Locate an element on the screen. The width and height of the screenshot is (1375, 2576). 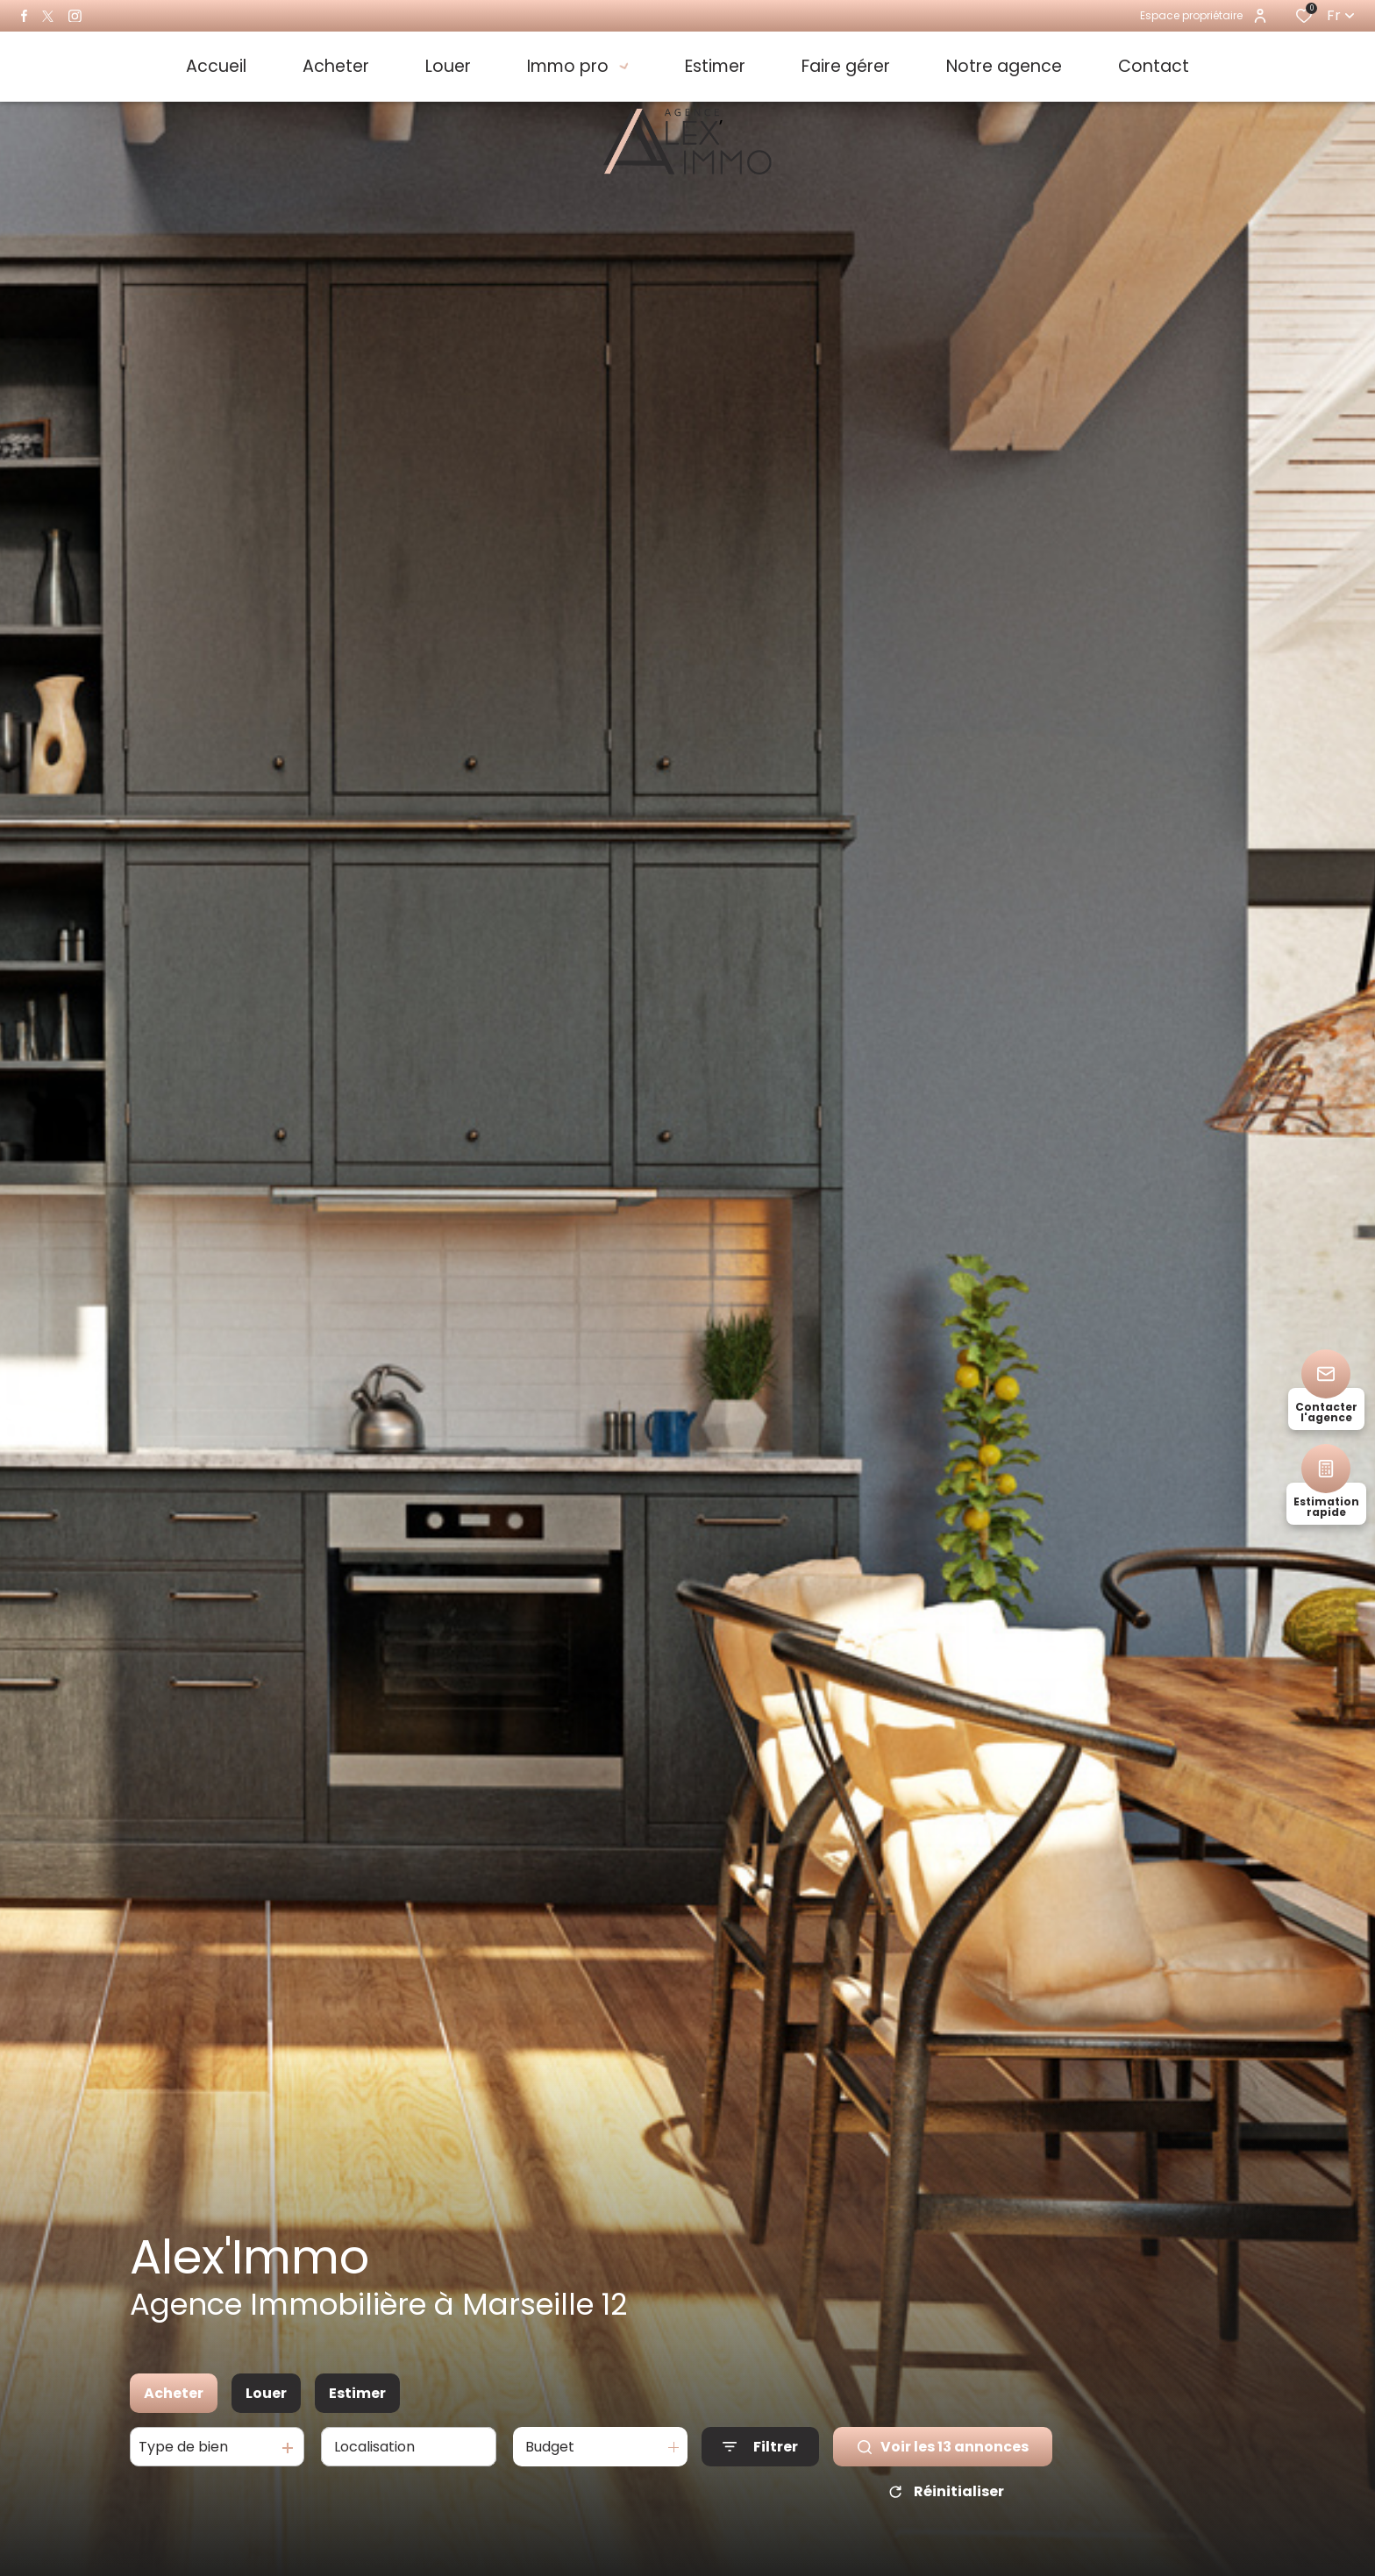
[TRAD_ALIZE_visiternotrepageinstagram - Ouverture dans une nouvelle fenêtre] is located at coordinates (75, 16).